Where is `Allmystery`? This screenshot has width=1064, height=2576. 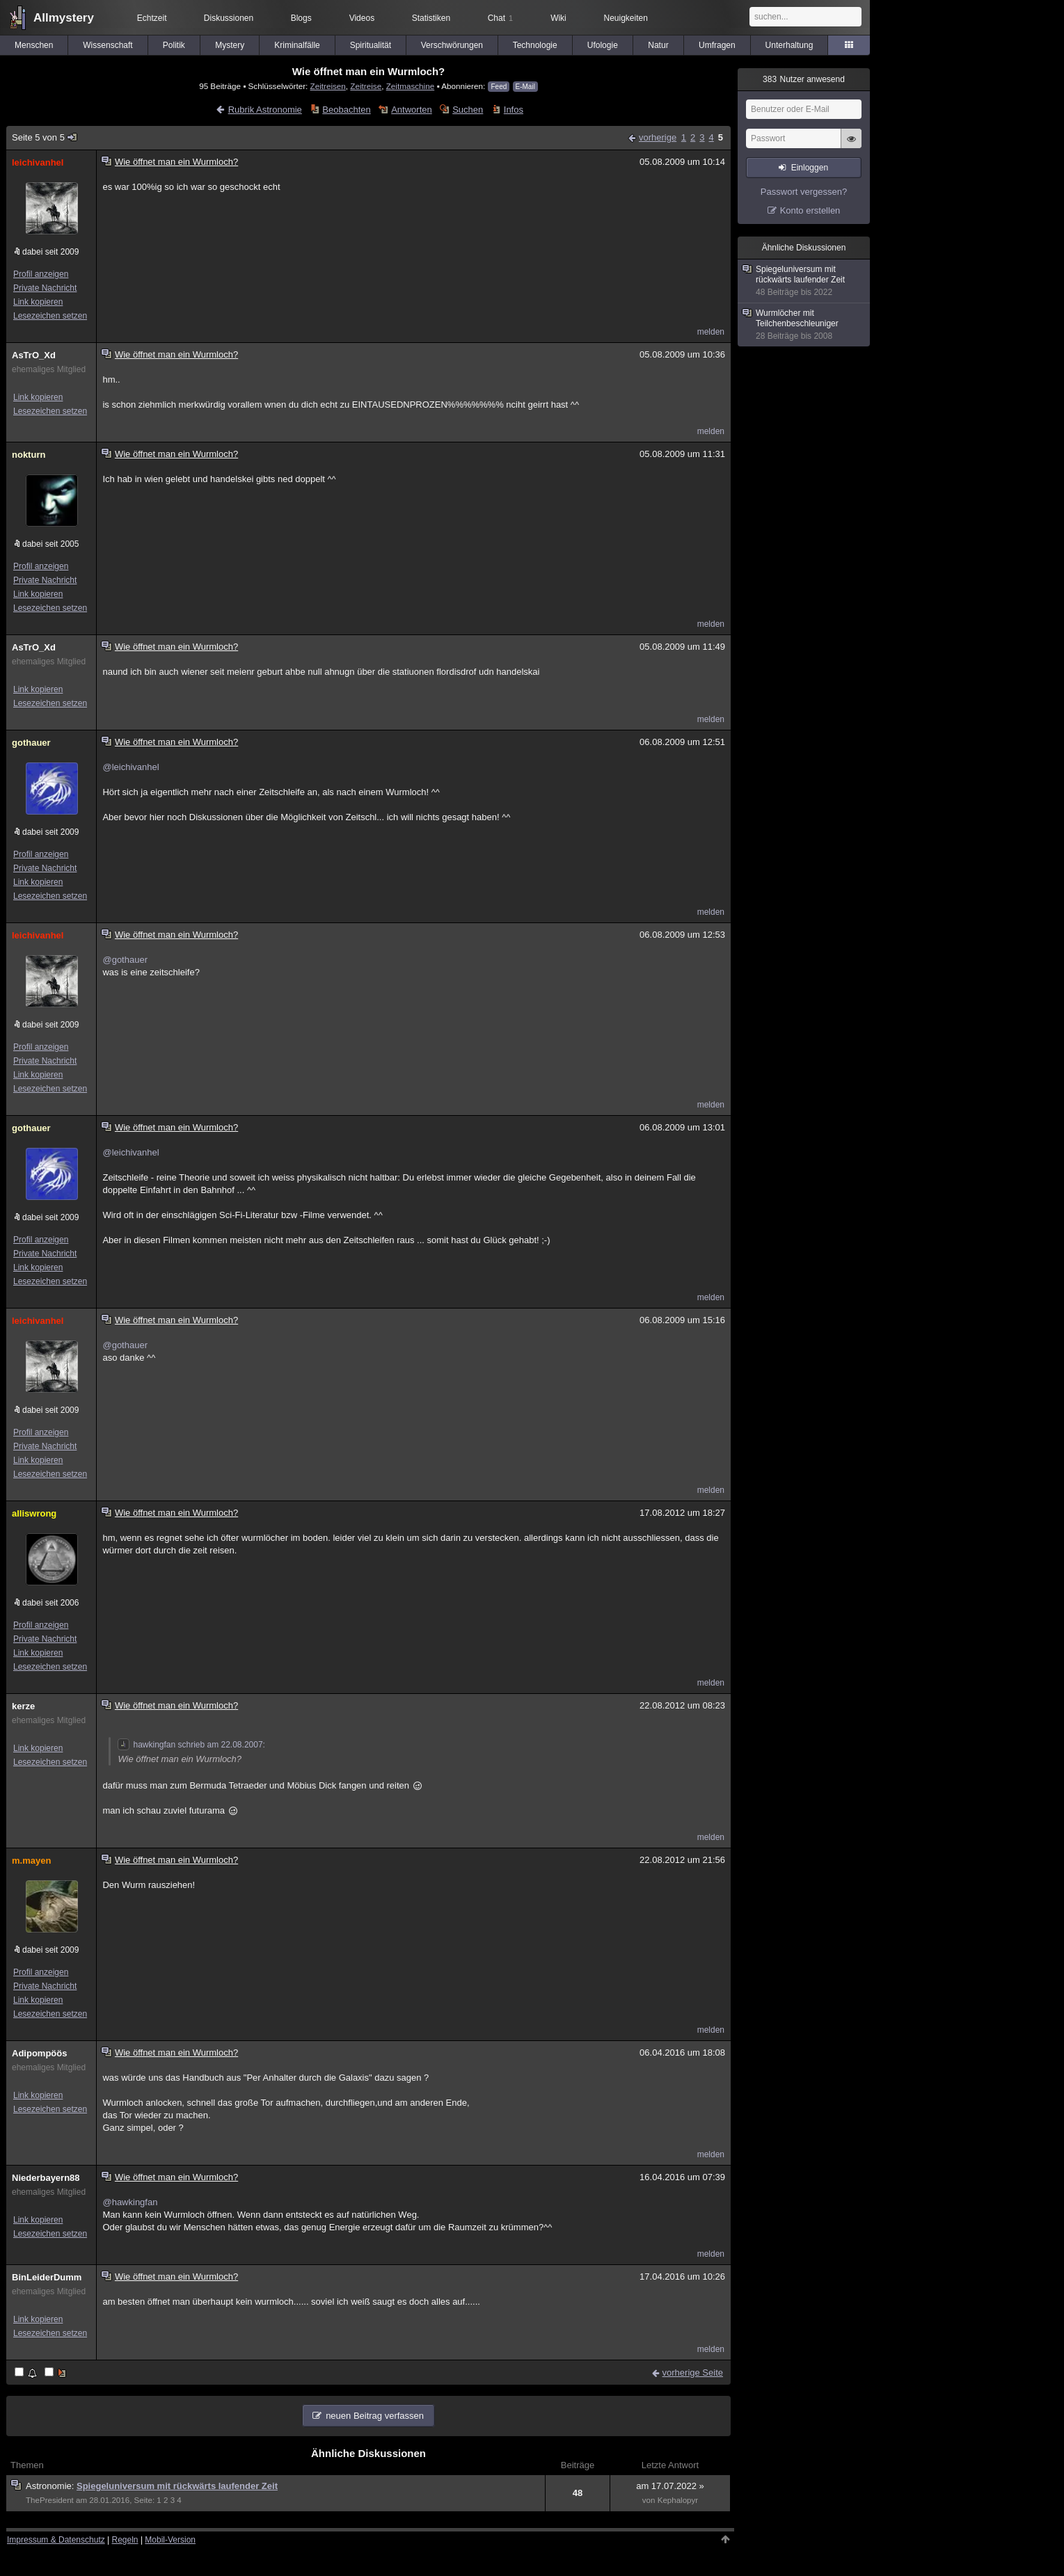
Allmystery is located at coordinates (63, 17).